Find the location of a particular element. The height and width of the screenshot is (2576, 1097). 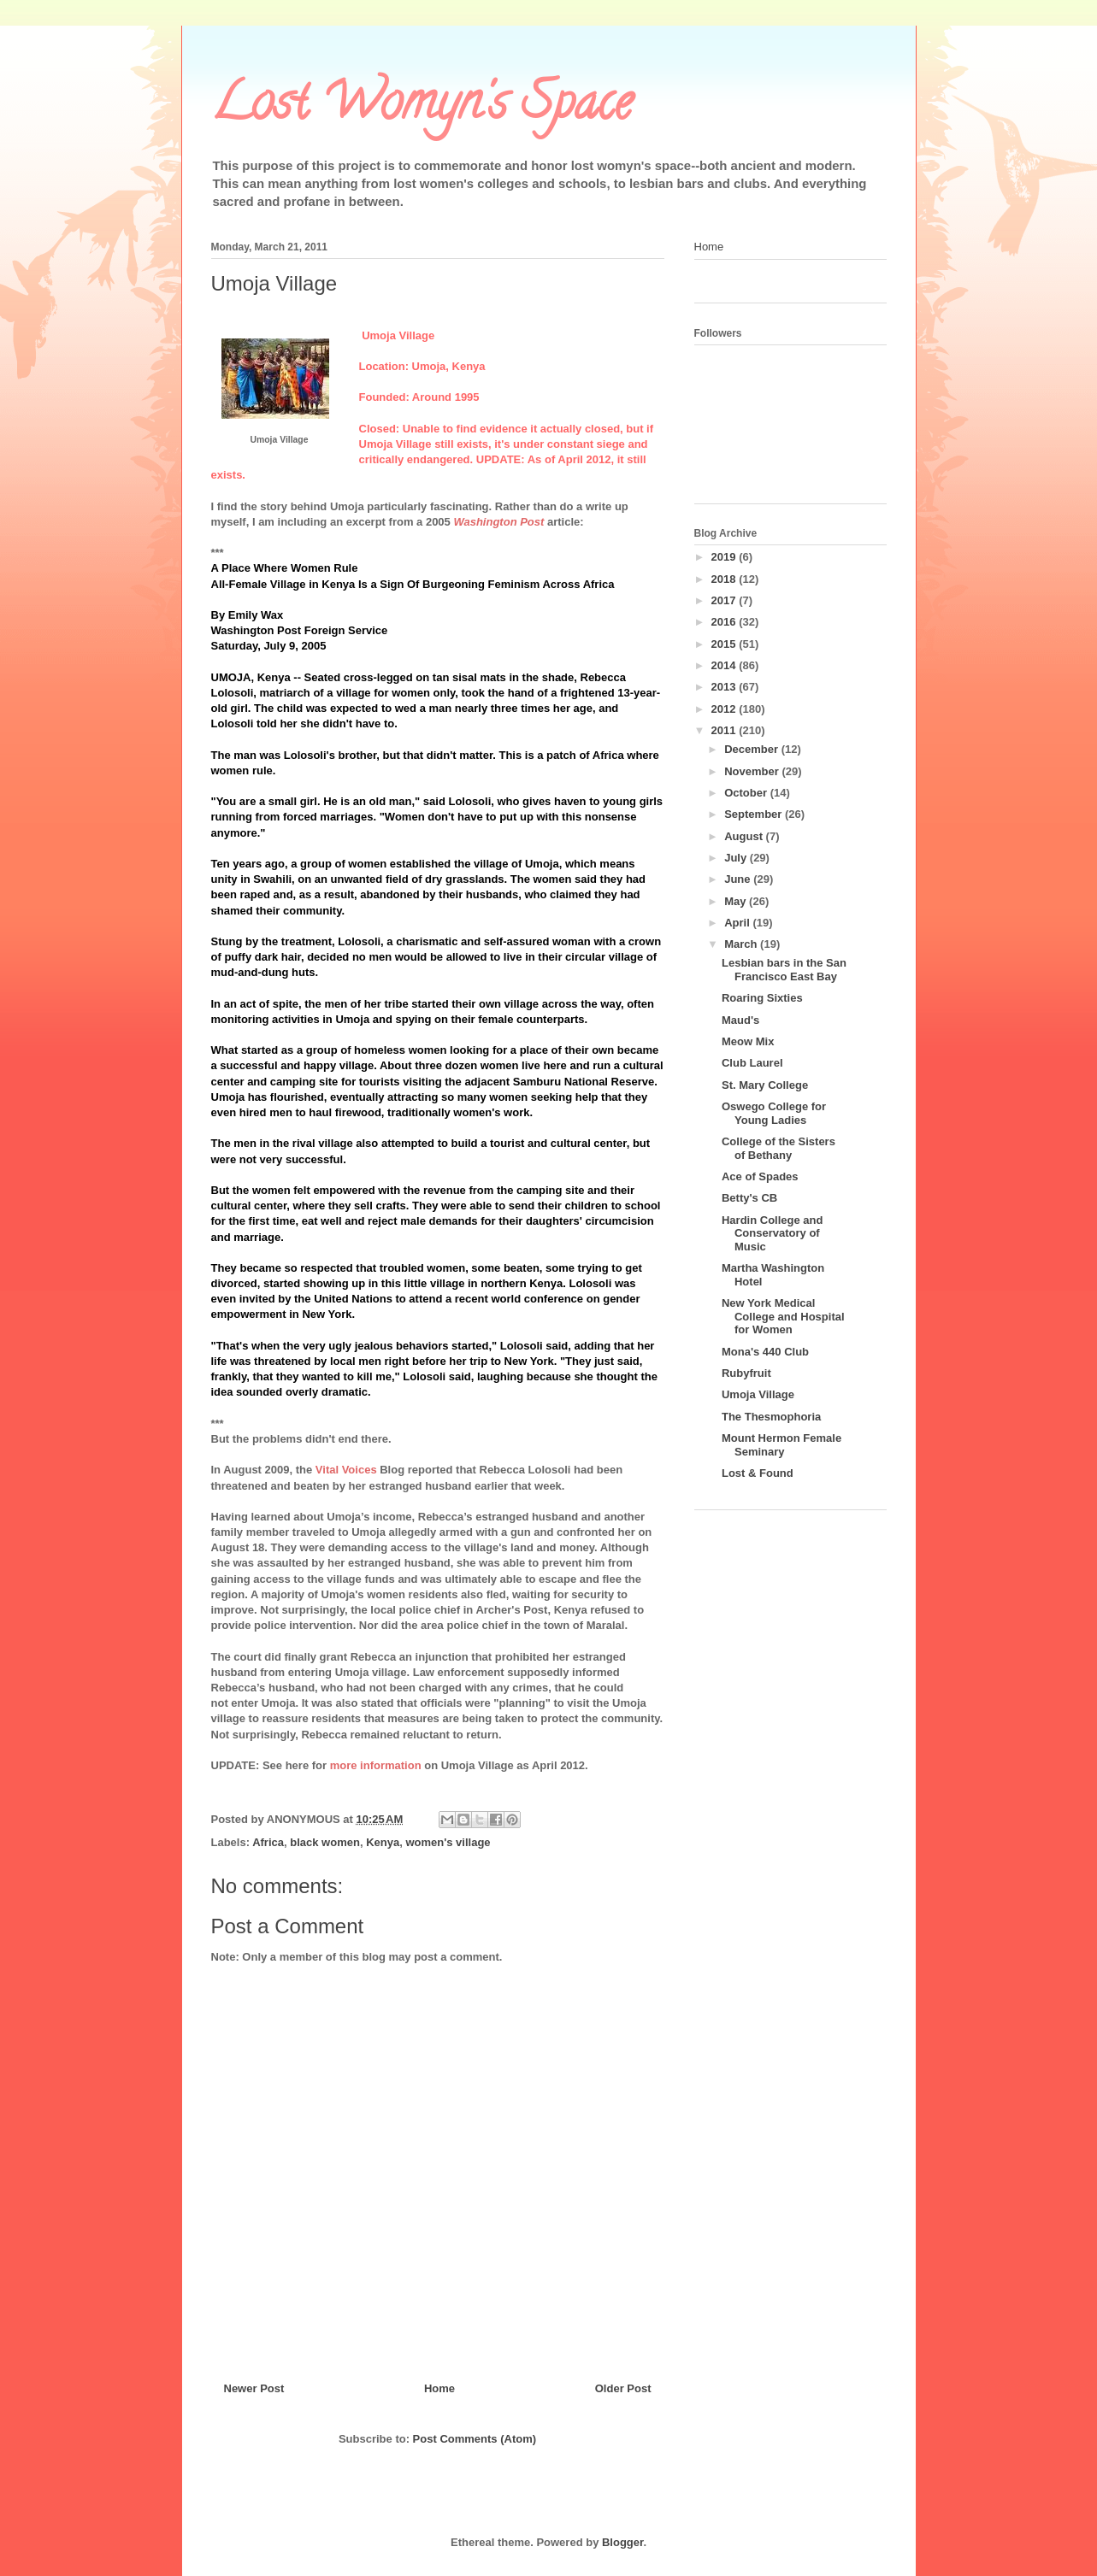

Lost Womyn's Space is located at coordinates (421, 108).